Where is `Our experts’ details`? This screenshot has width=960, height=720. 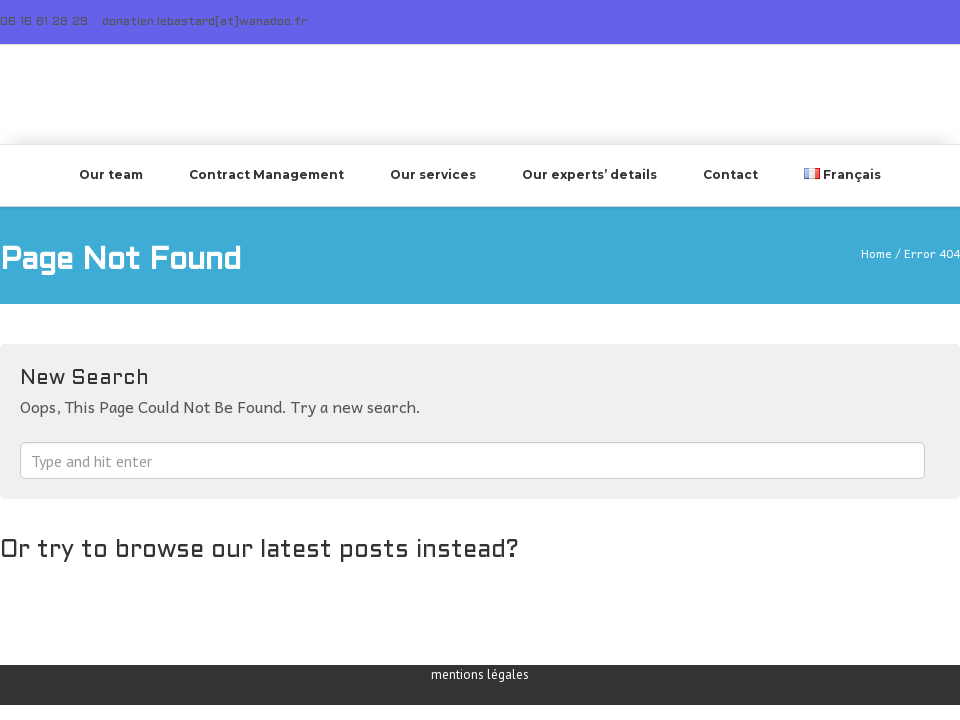
Our experts’ details is located at coordinates (589, 174).